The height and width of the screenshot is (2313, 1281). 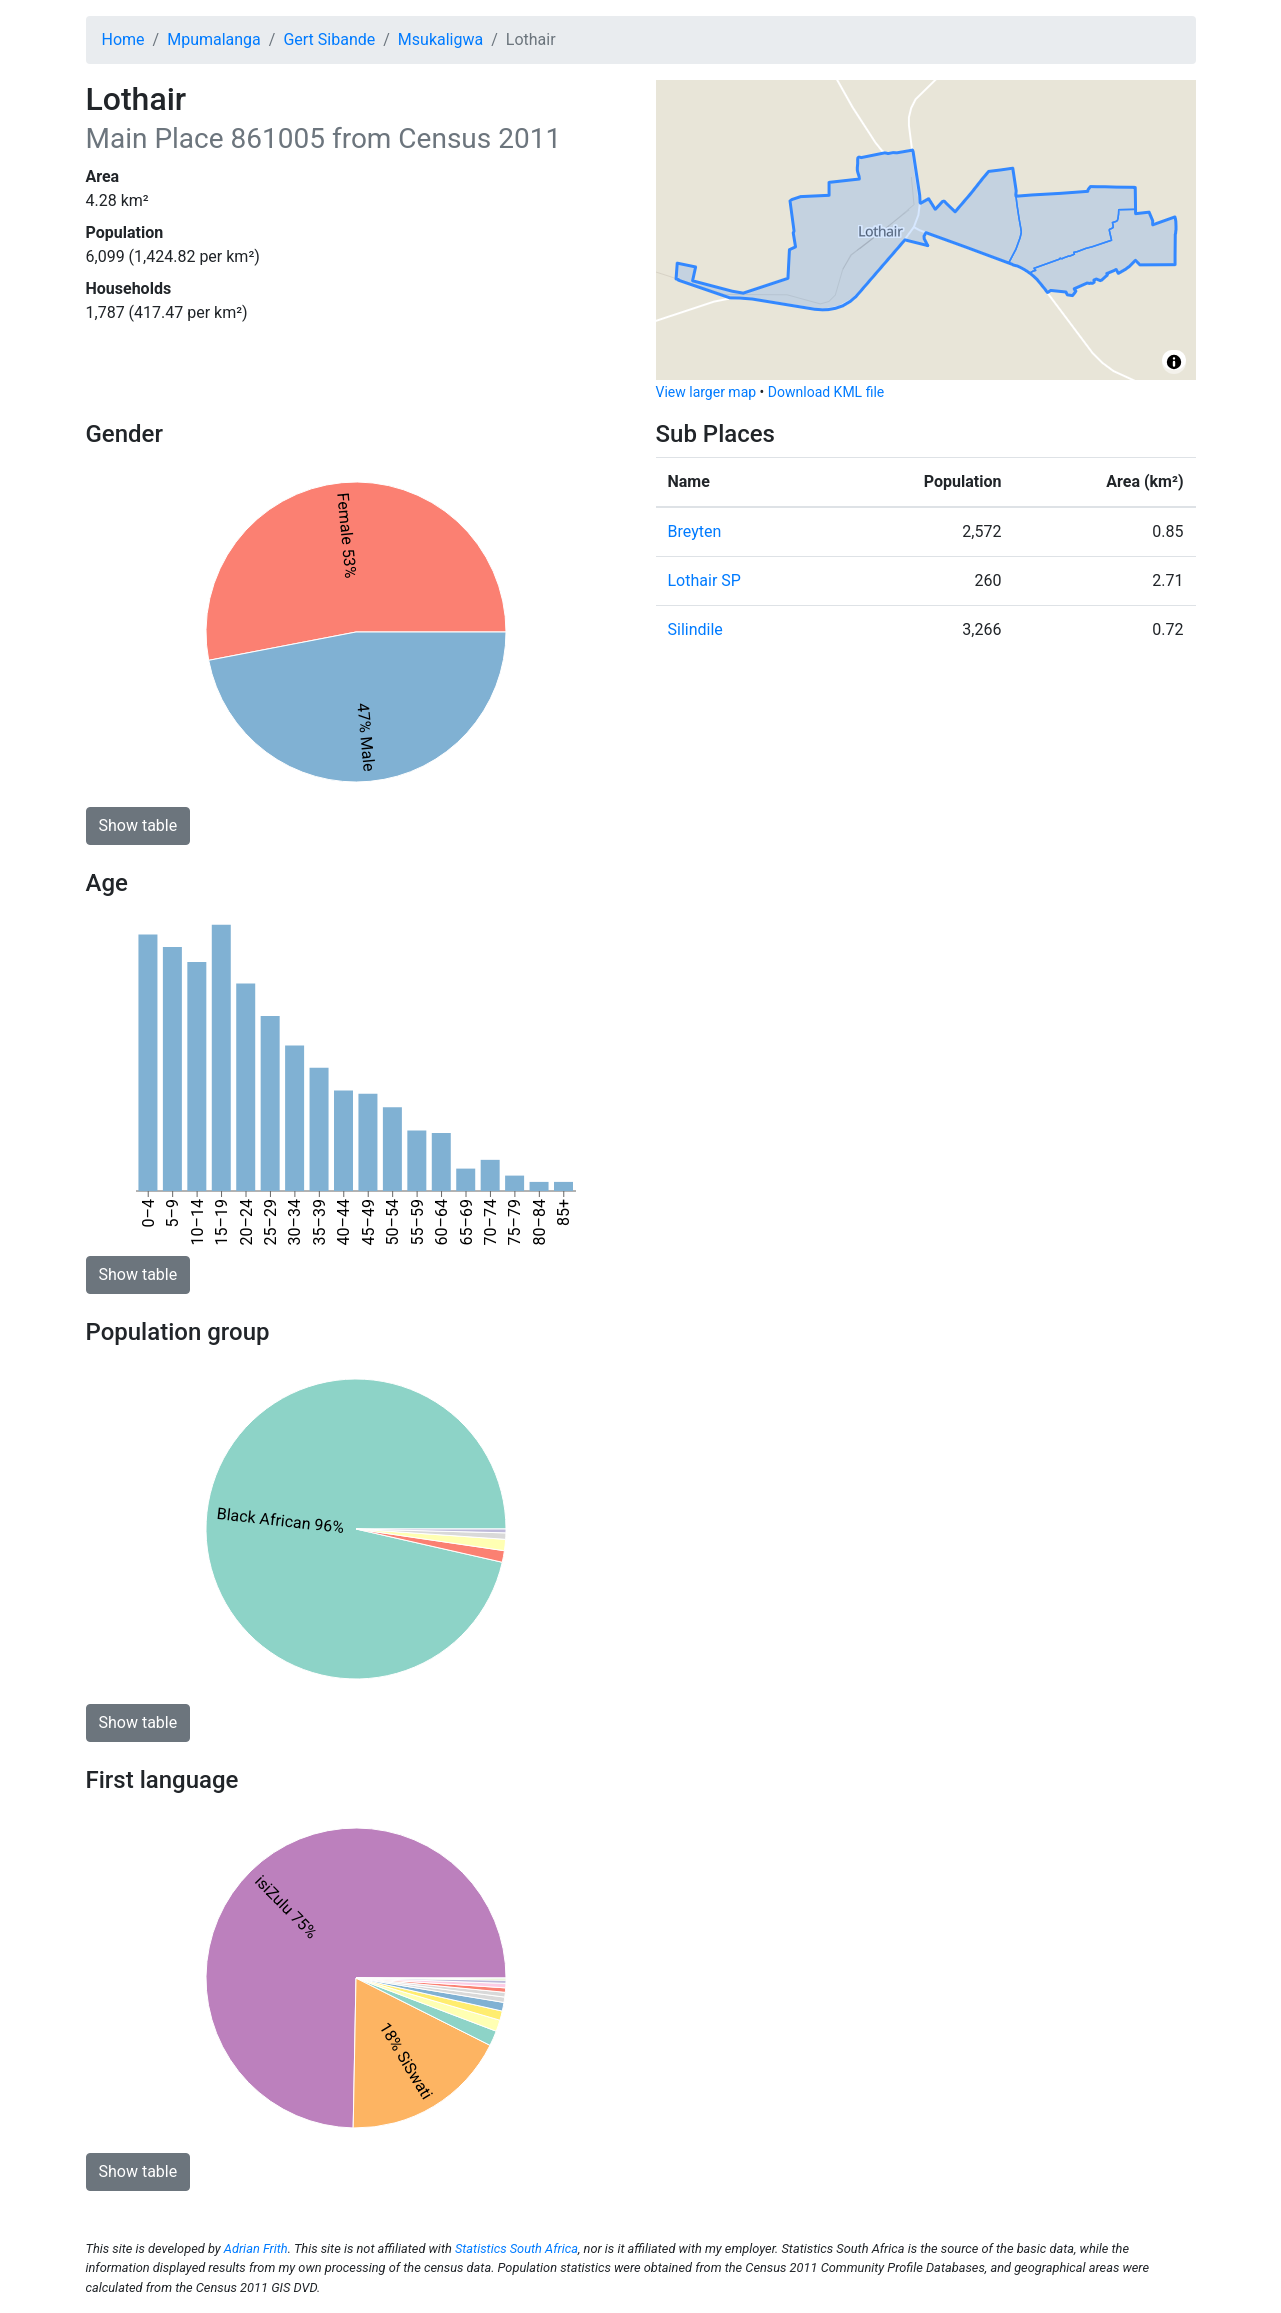 What do you see at coordinates (329, 39) in the screenshot?
I see `Gert Sibande` at bounding box center [329, 39].